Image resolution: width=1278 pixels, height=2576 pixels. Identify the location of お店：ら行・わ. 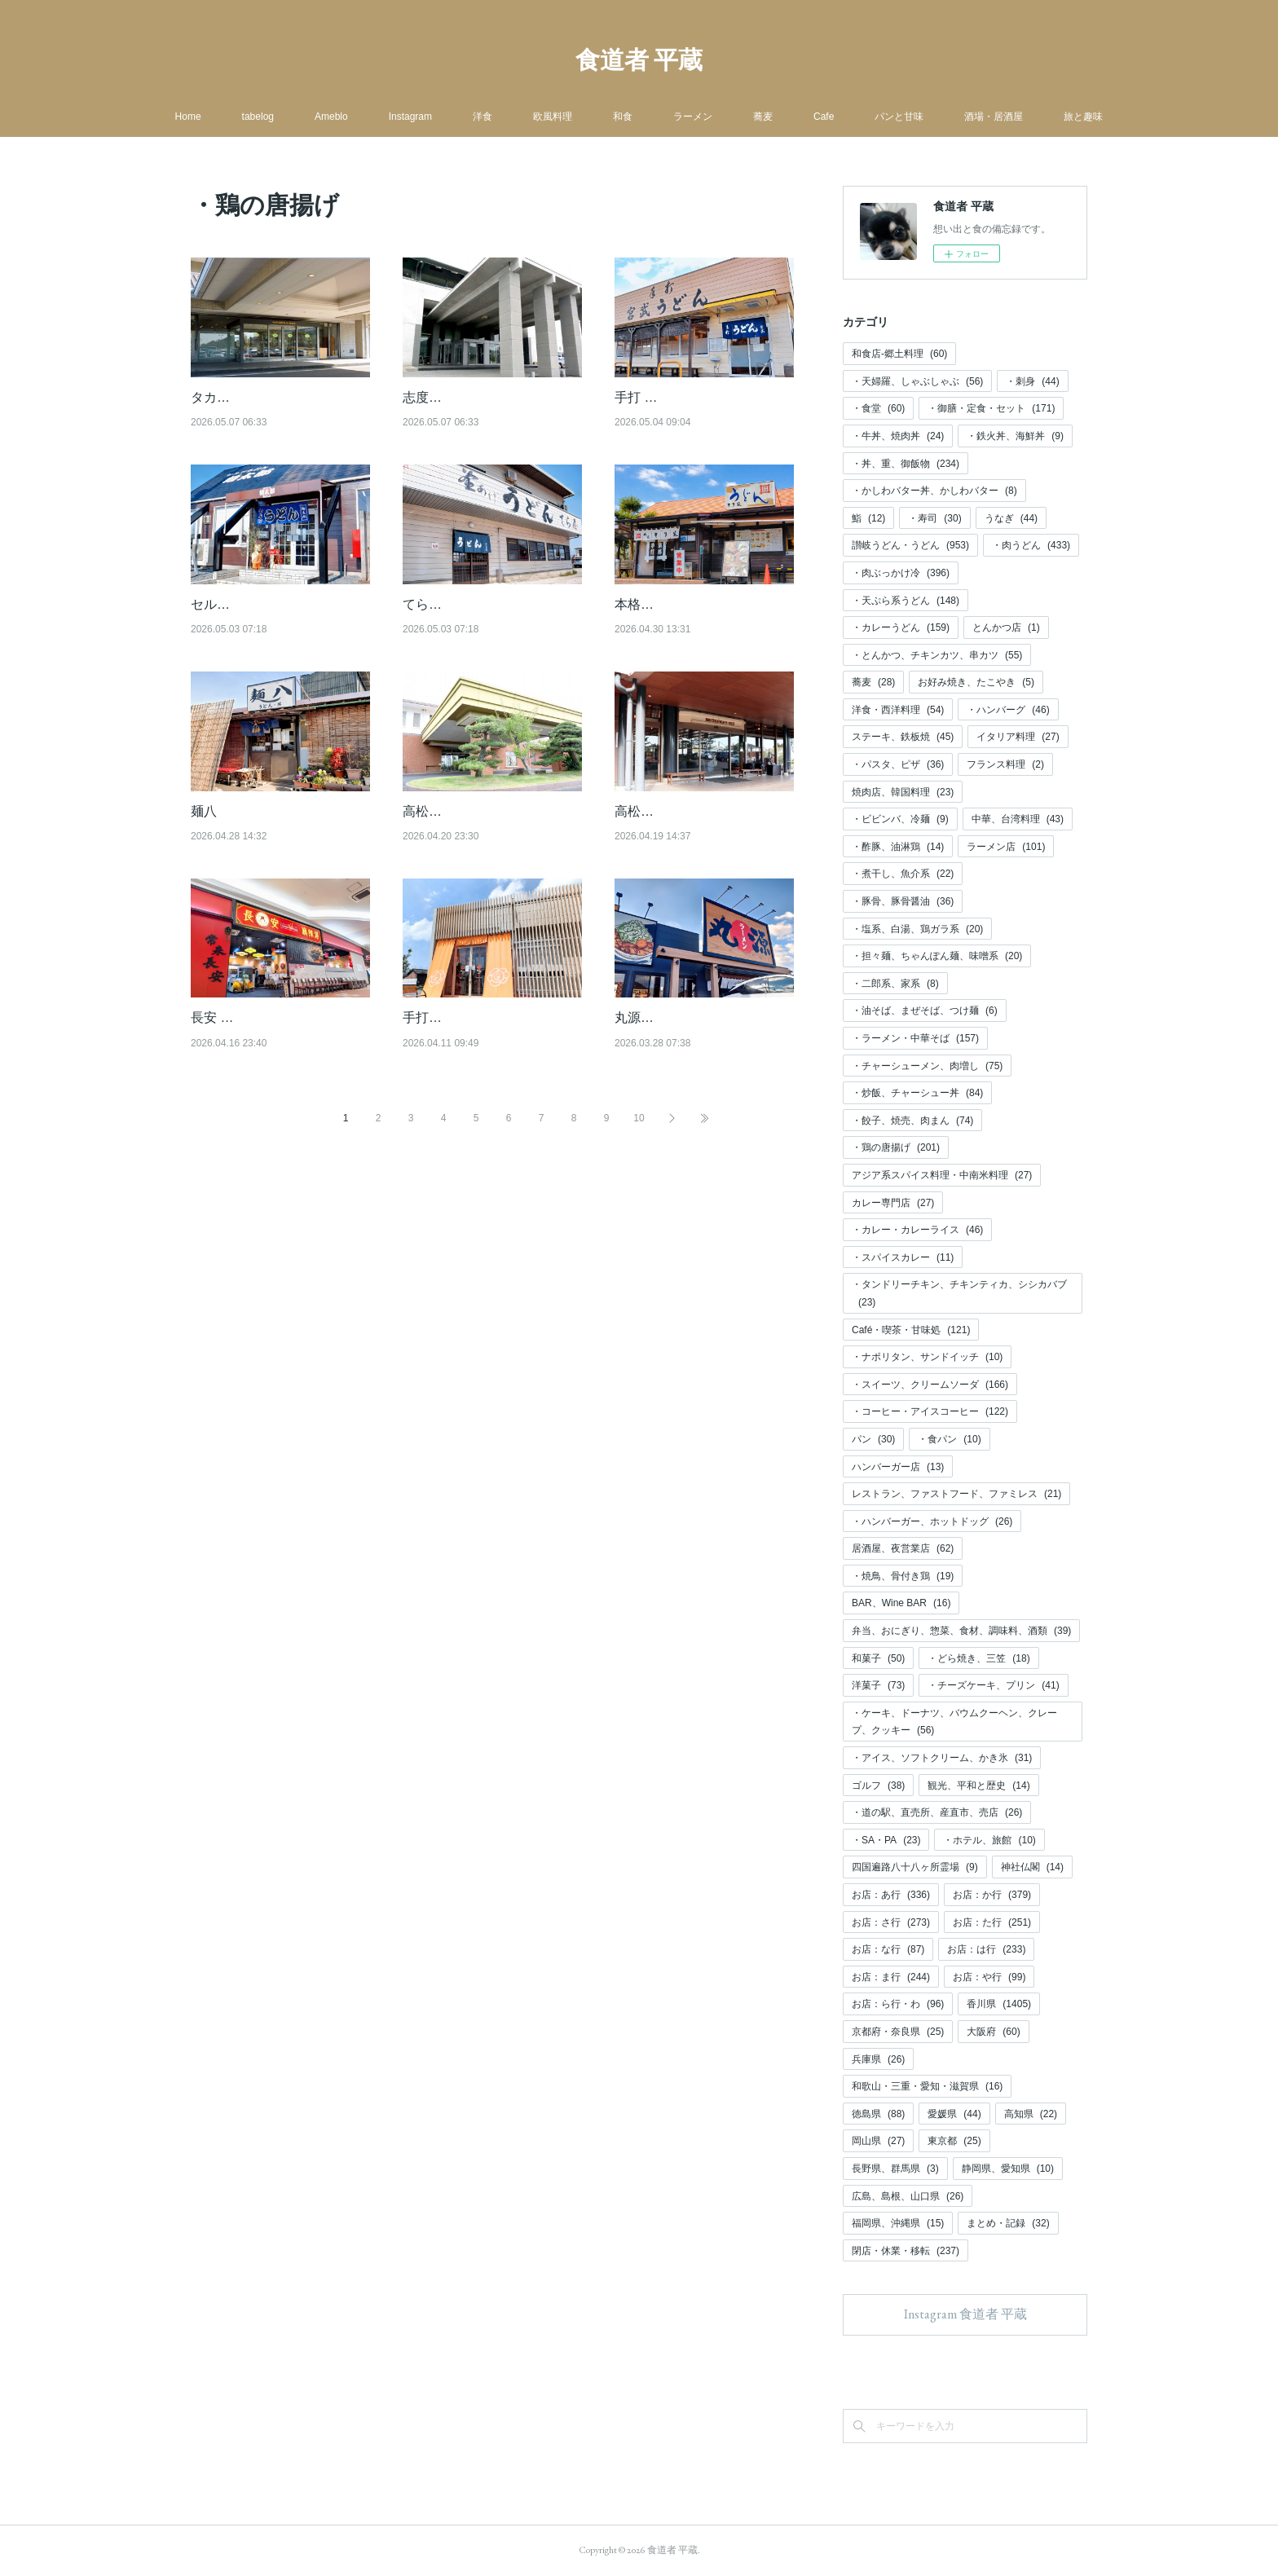
(898, 2004).